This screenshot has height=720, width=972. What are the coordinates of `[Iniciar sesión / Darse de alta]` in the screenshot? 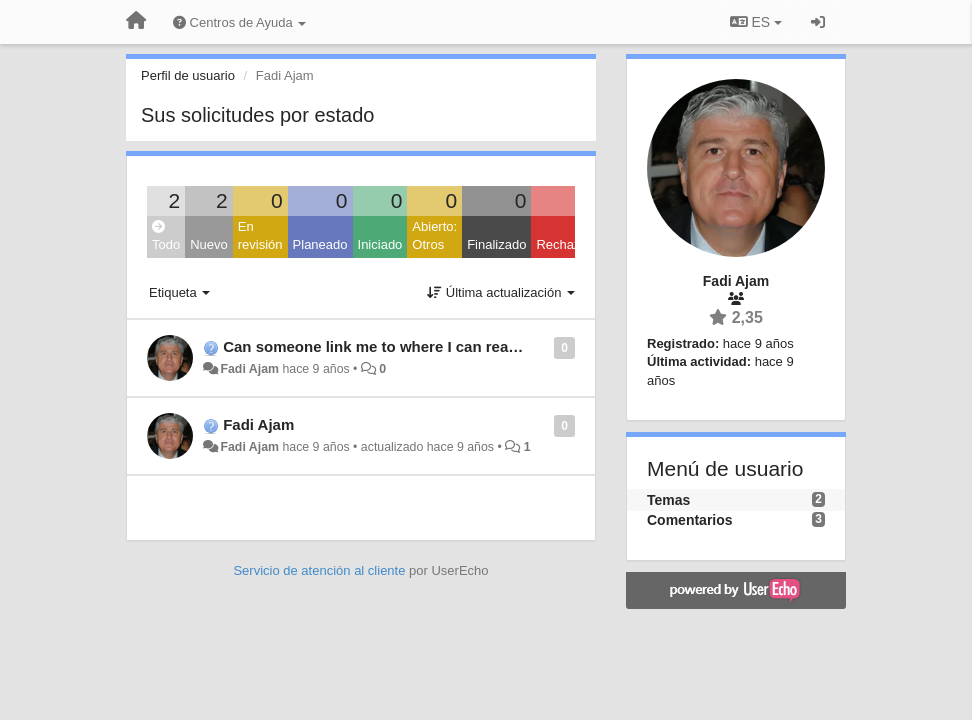 It's located at (818, 22).